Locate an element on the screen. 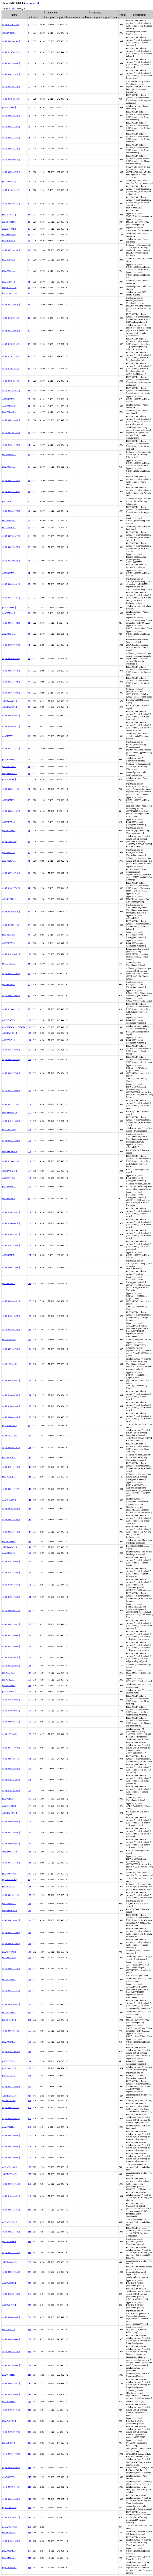  65 is located at coordinates (29, 584).